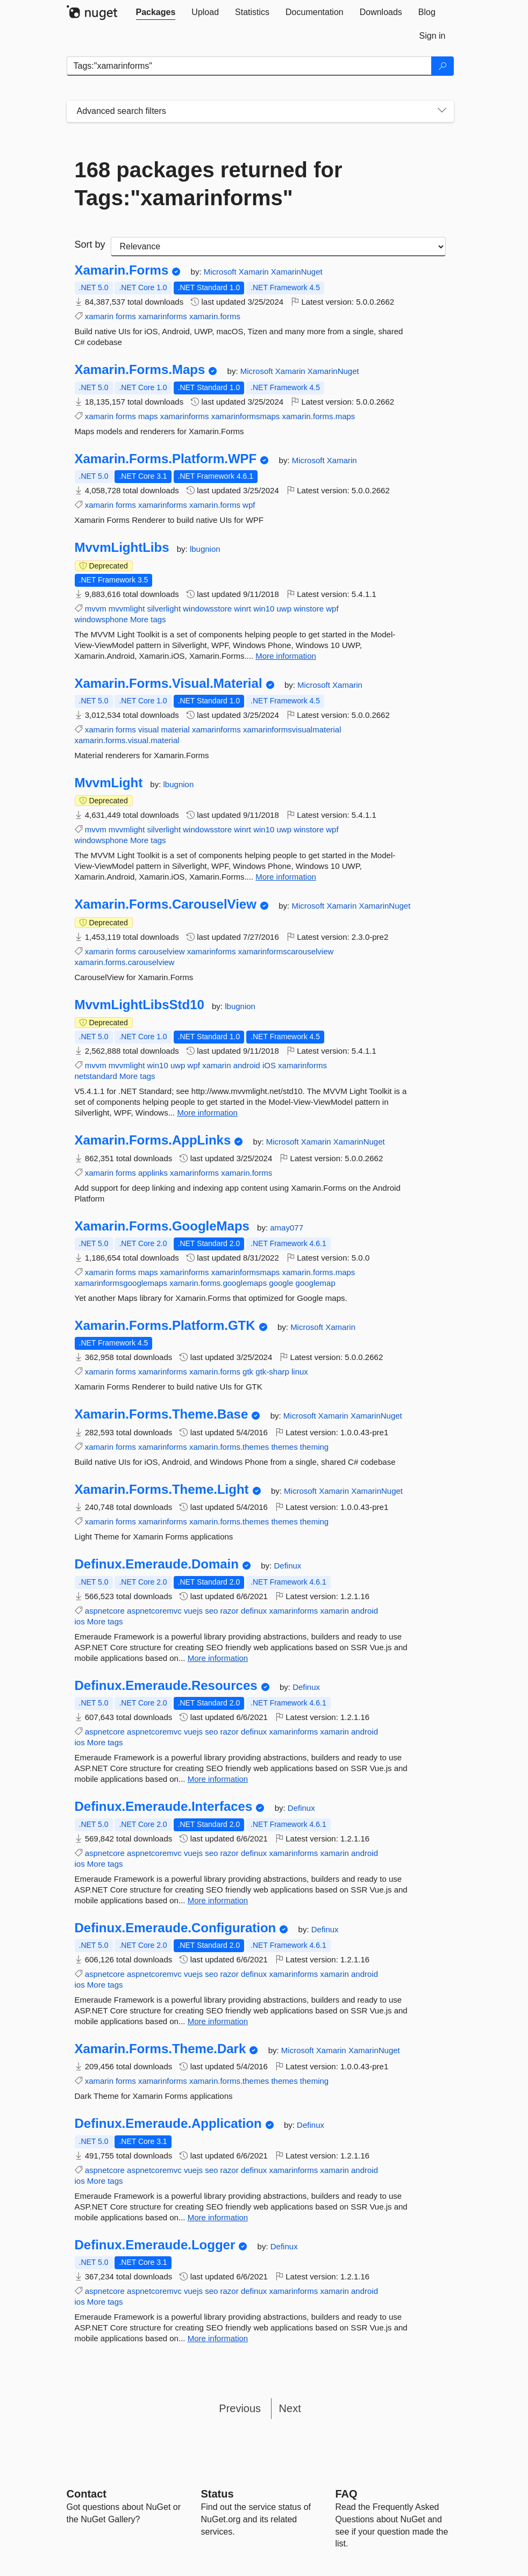  I want to click on win10, so click(263, 608).